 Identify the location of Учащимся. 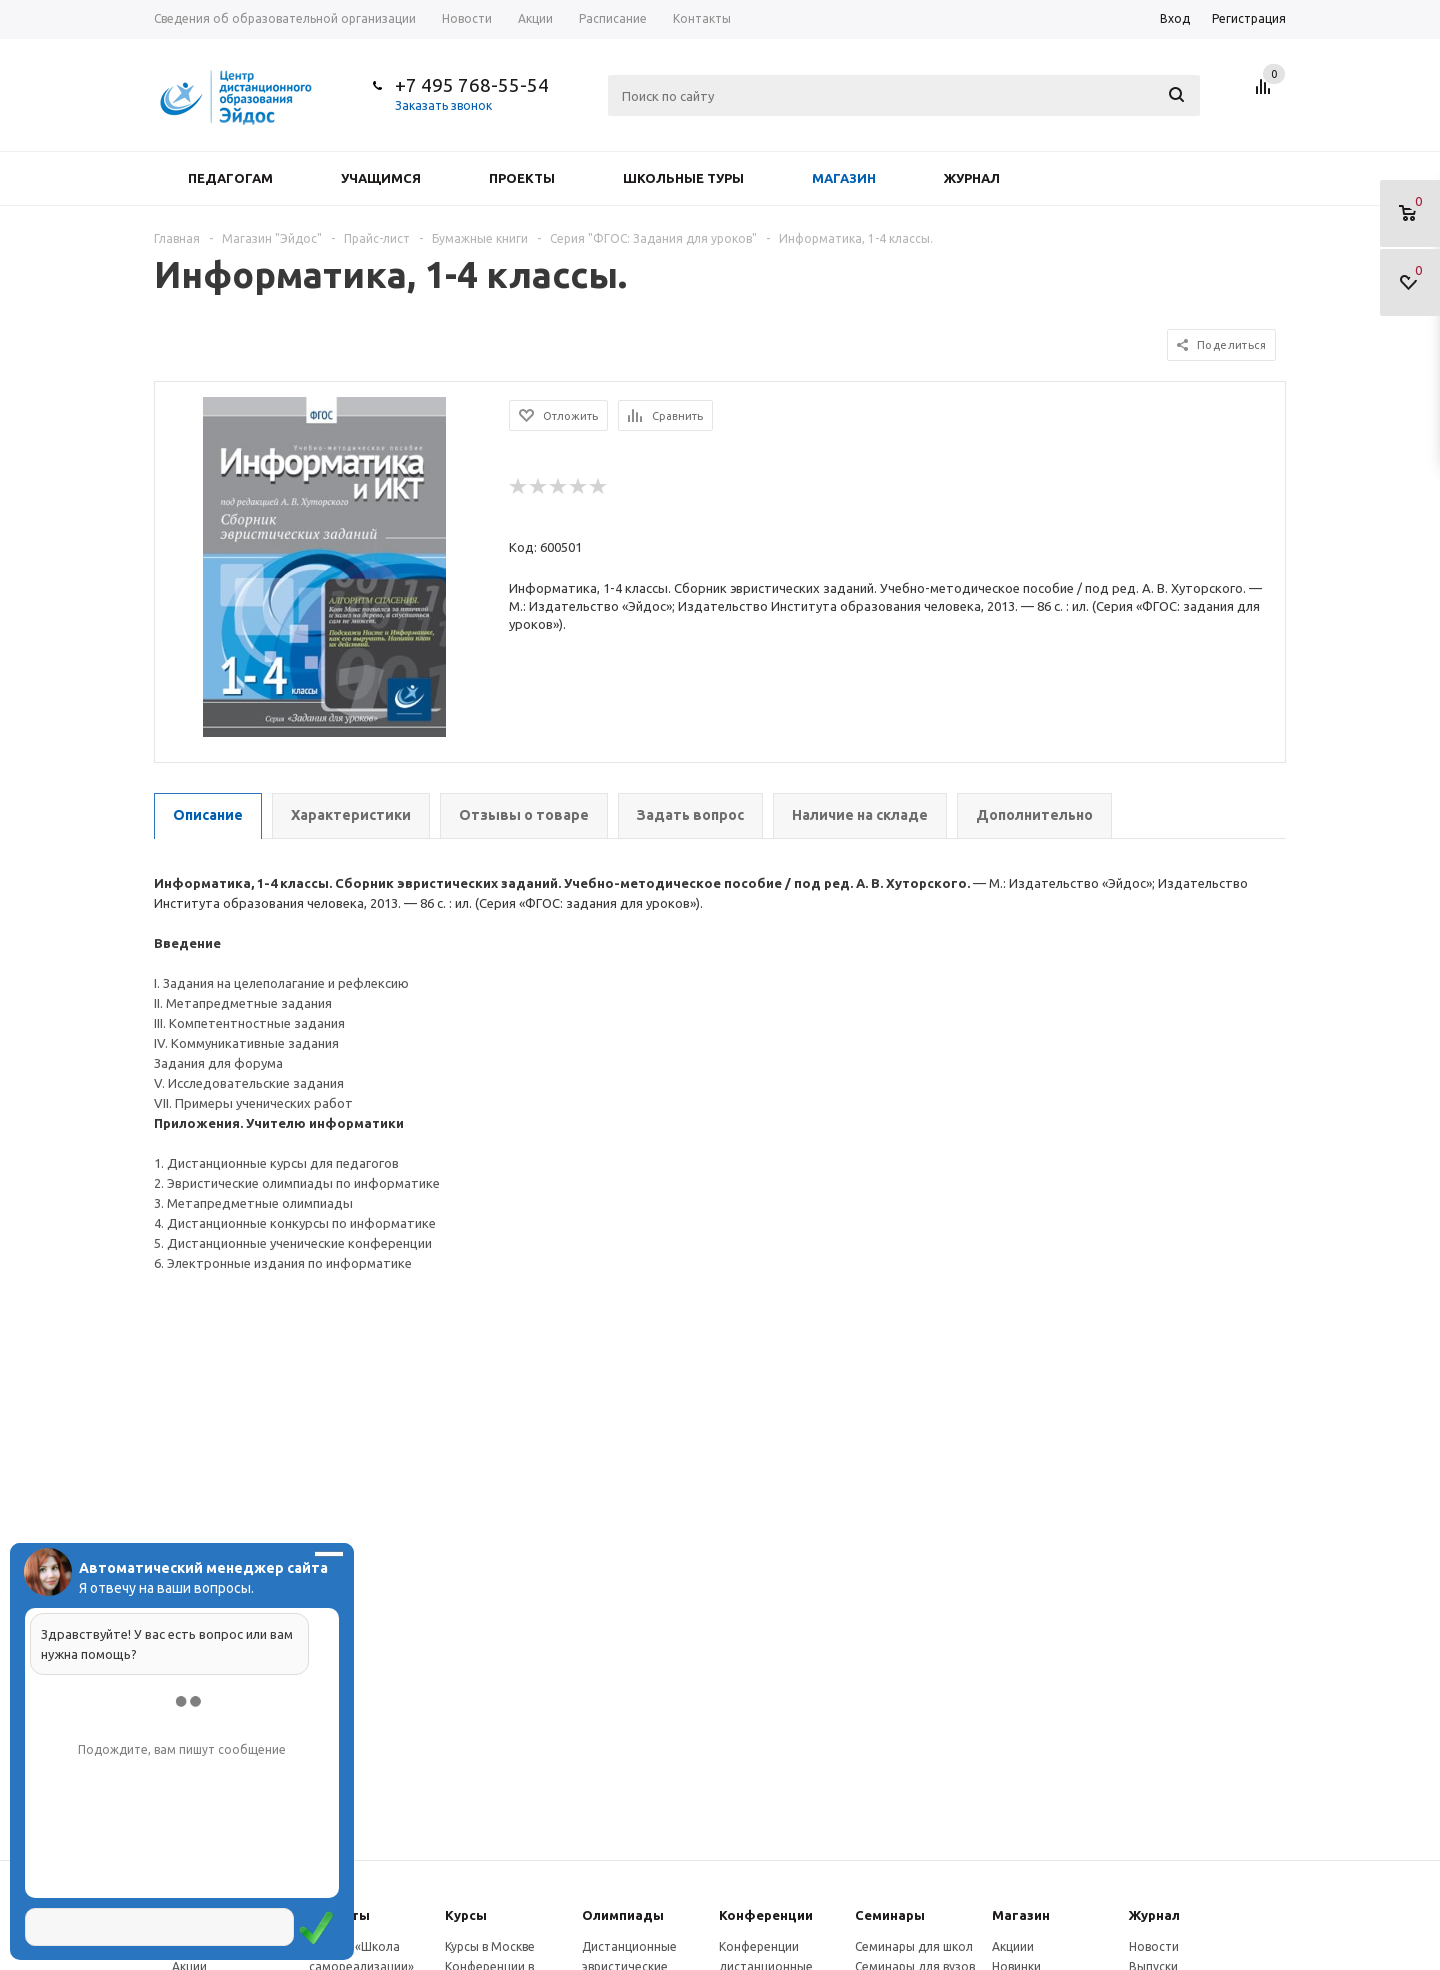
(381, 178).